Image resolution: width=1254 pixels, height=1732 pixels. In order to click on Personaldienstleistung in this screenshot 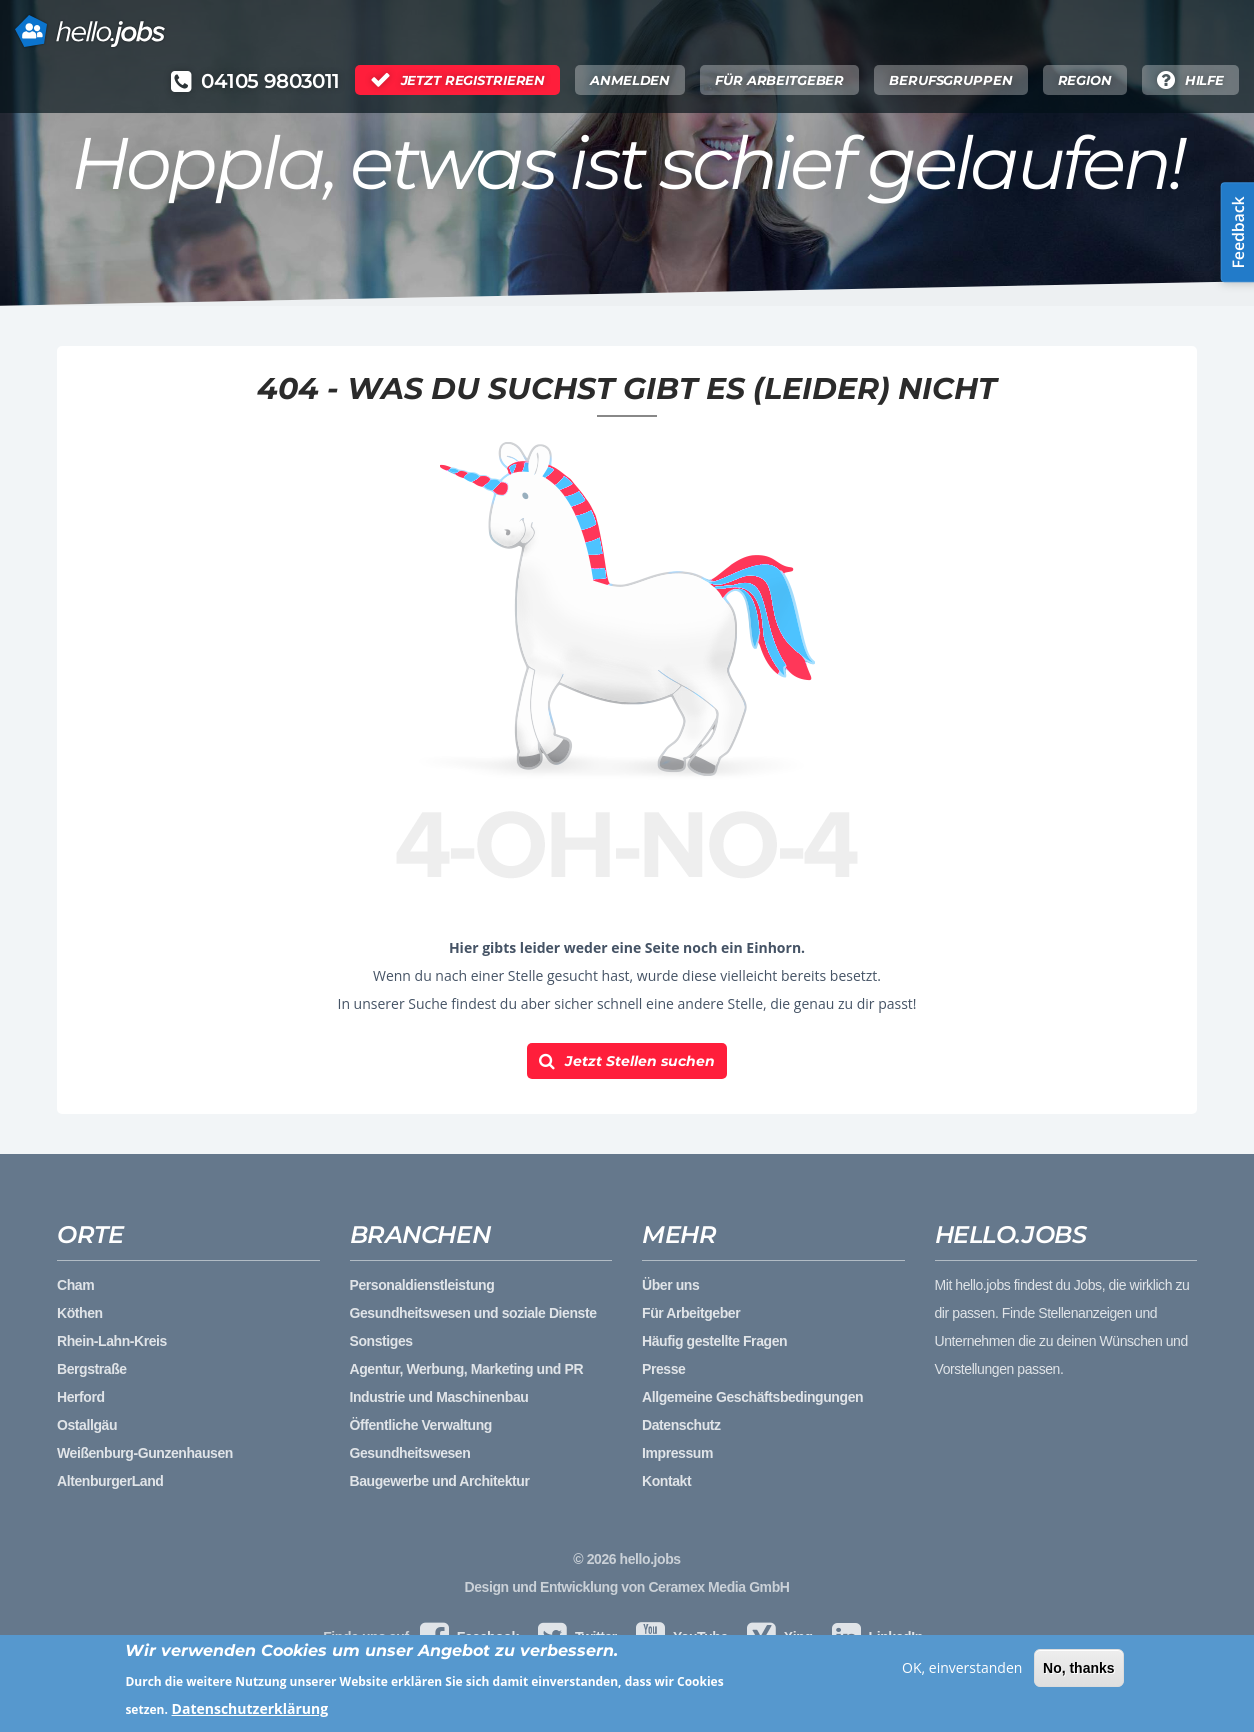, I will do `click(422, 1285)`.